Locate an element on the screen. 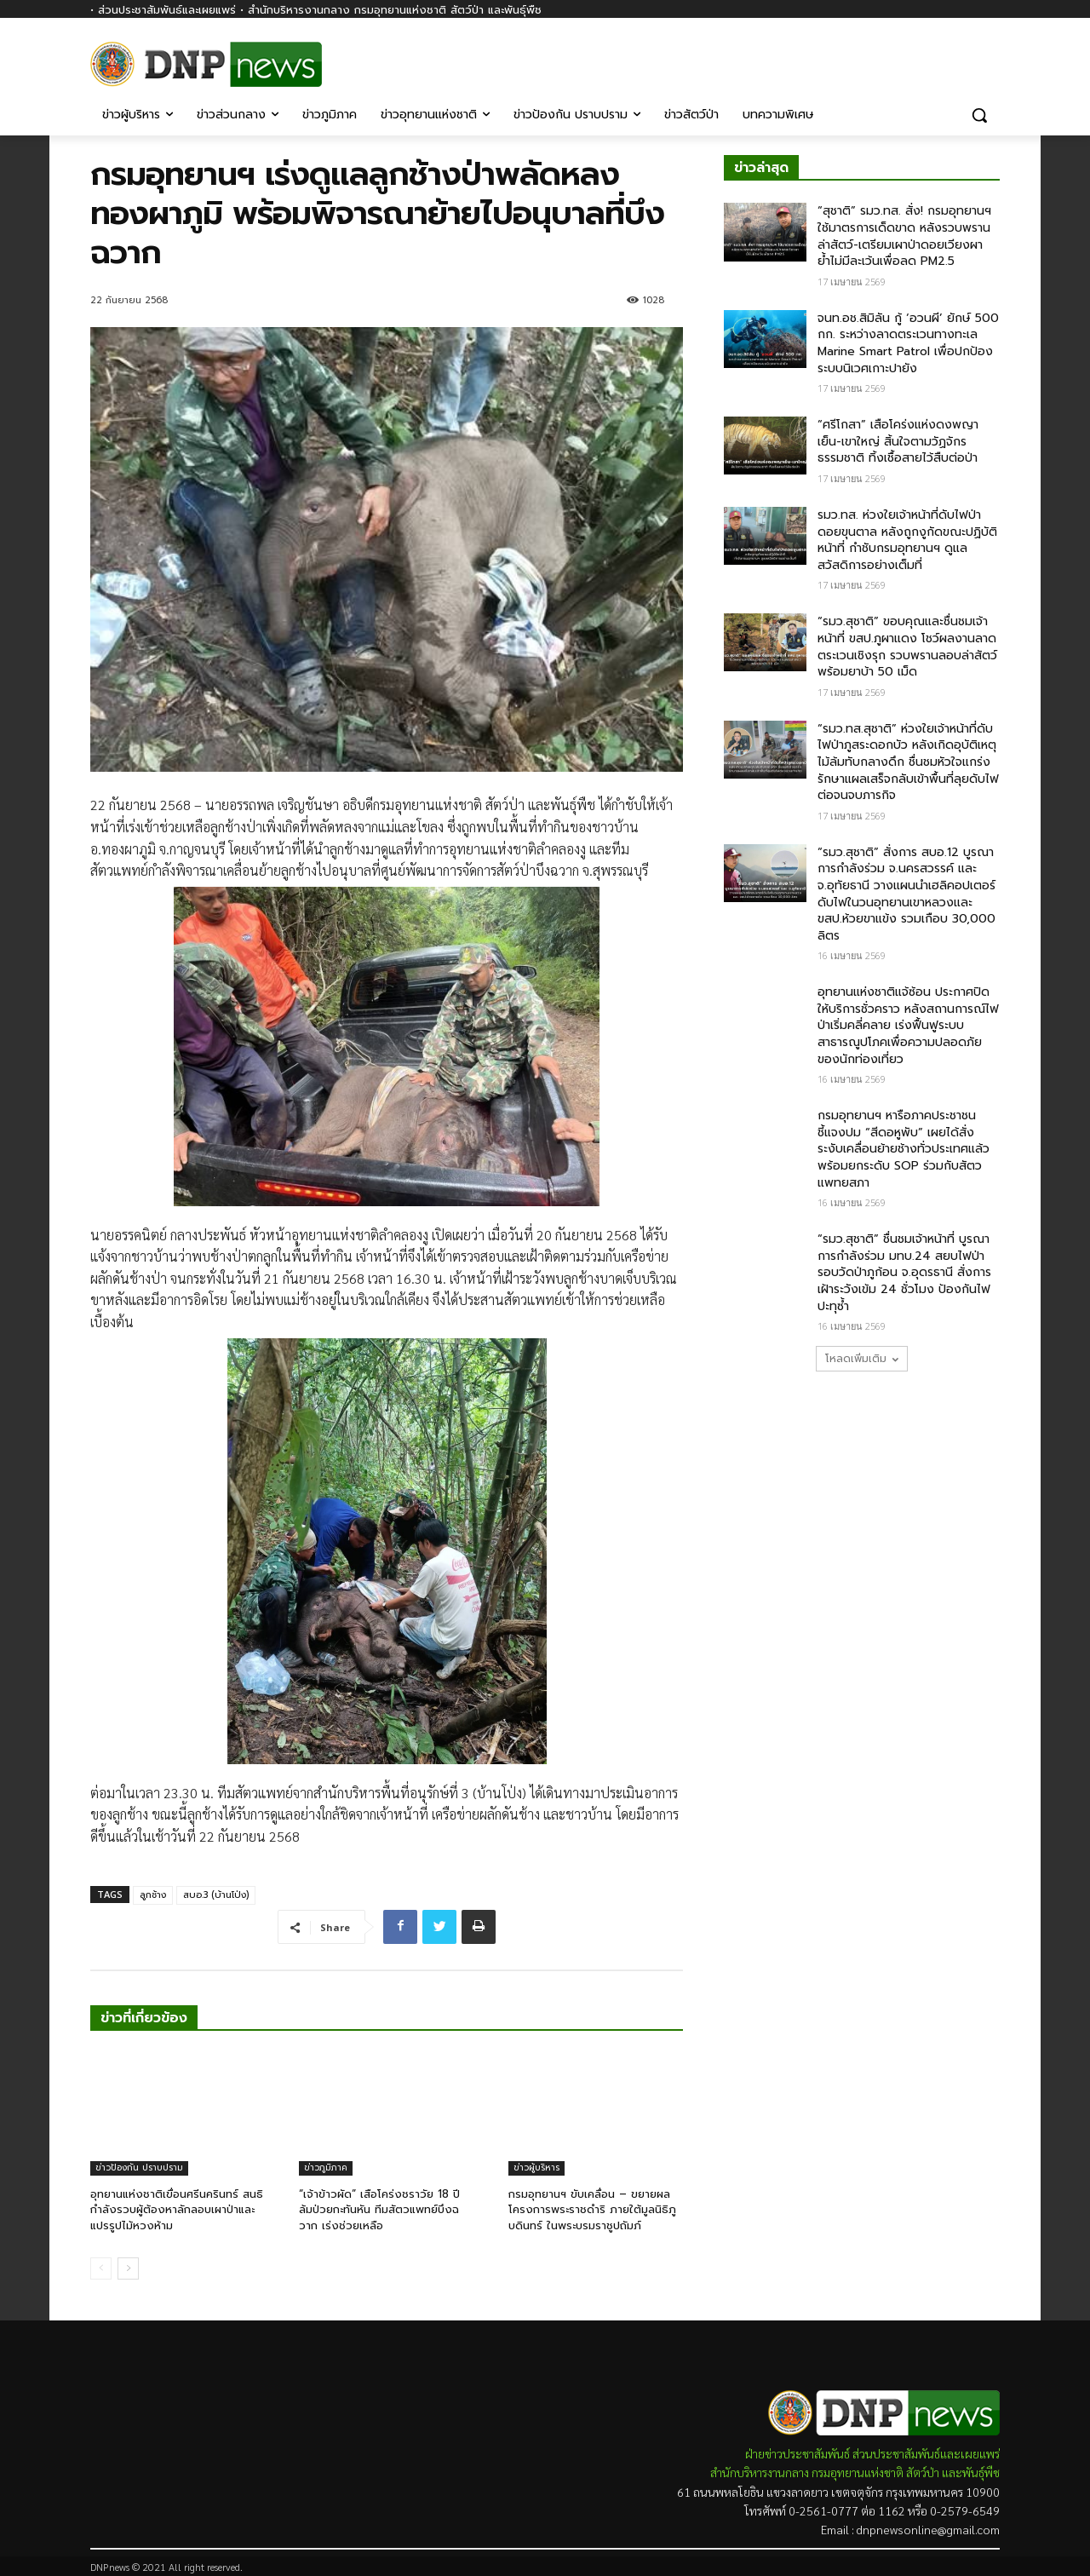  สบอ.3 (บ้านโป่ง) is located at coordinates (216, 1895).